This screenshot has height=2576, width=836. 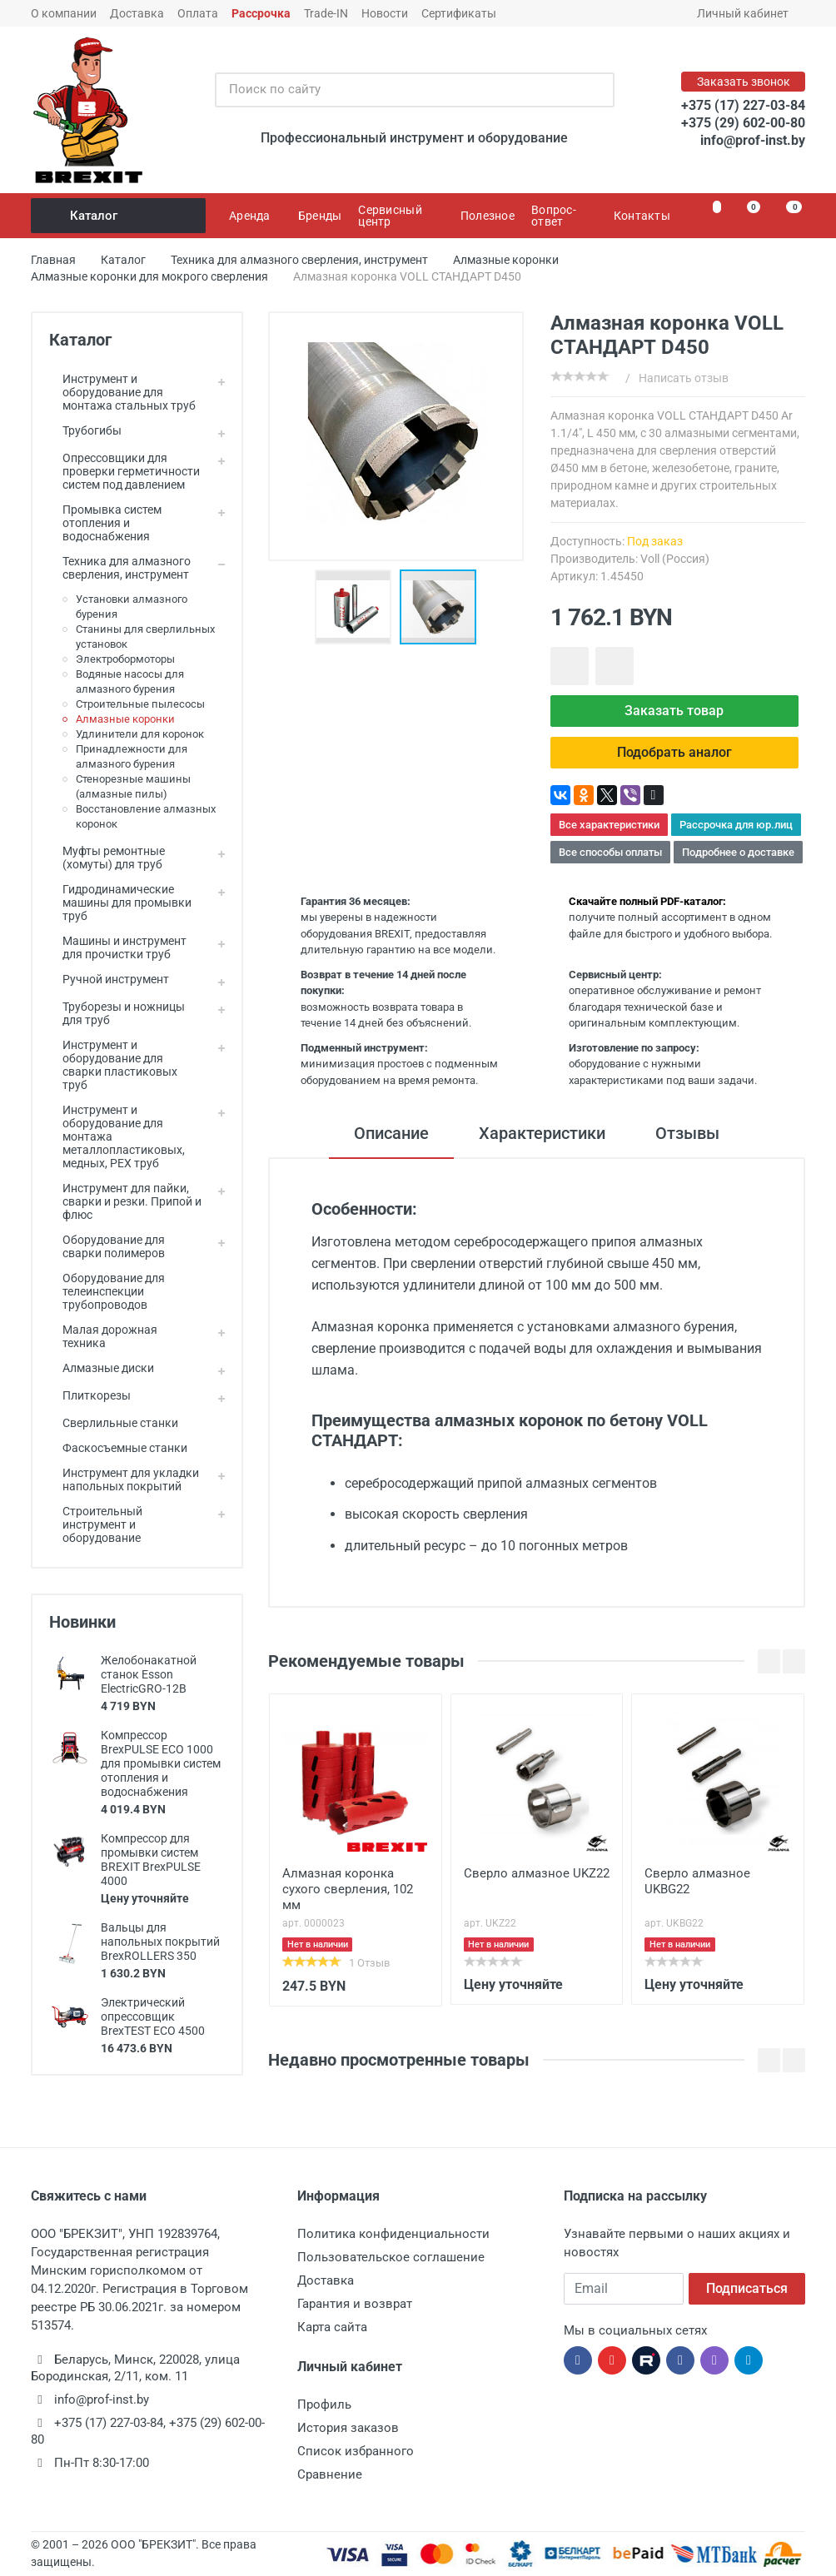 What do you see at coordinates (458, 13) in the screenshot?
I see `Сертификаты` at bounding box center [458, 13].